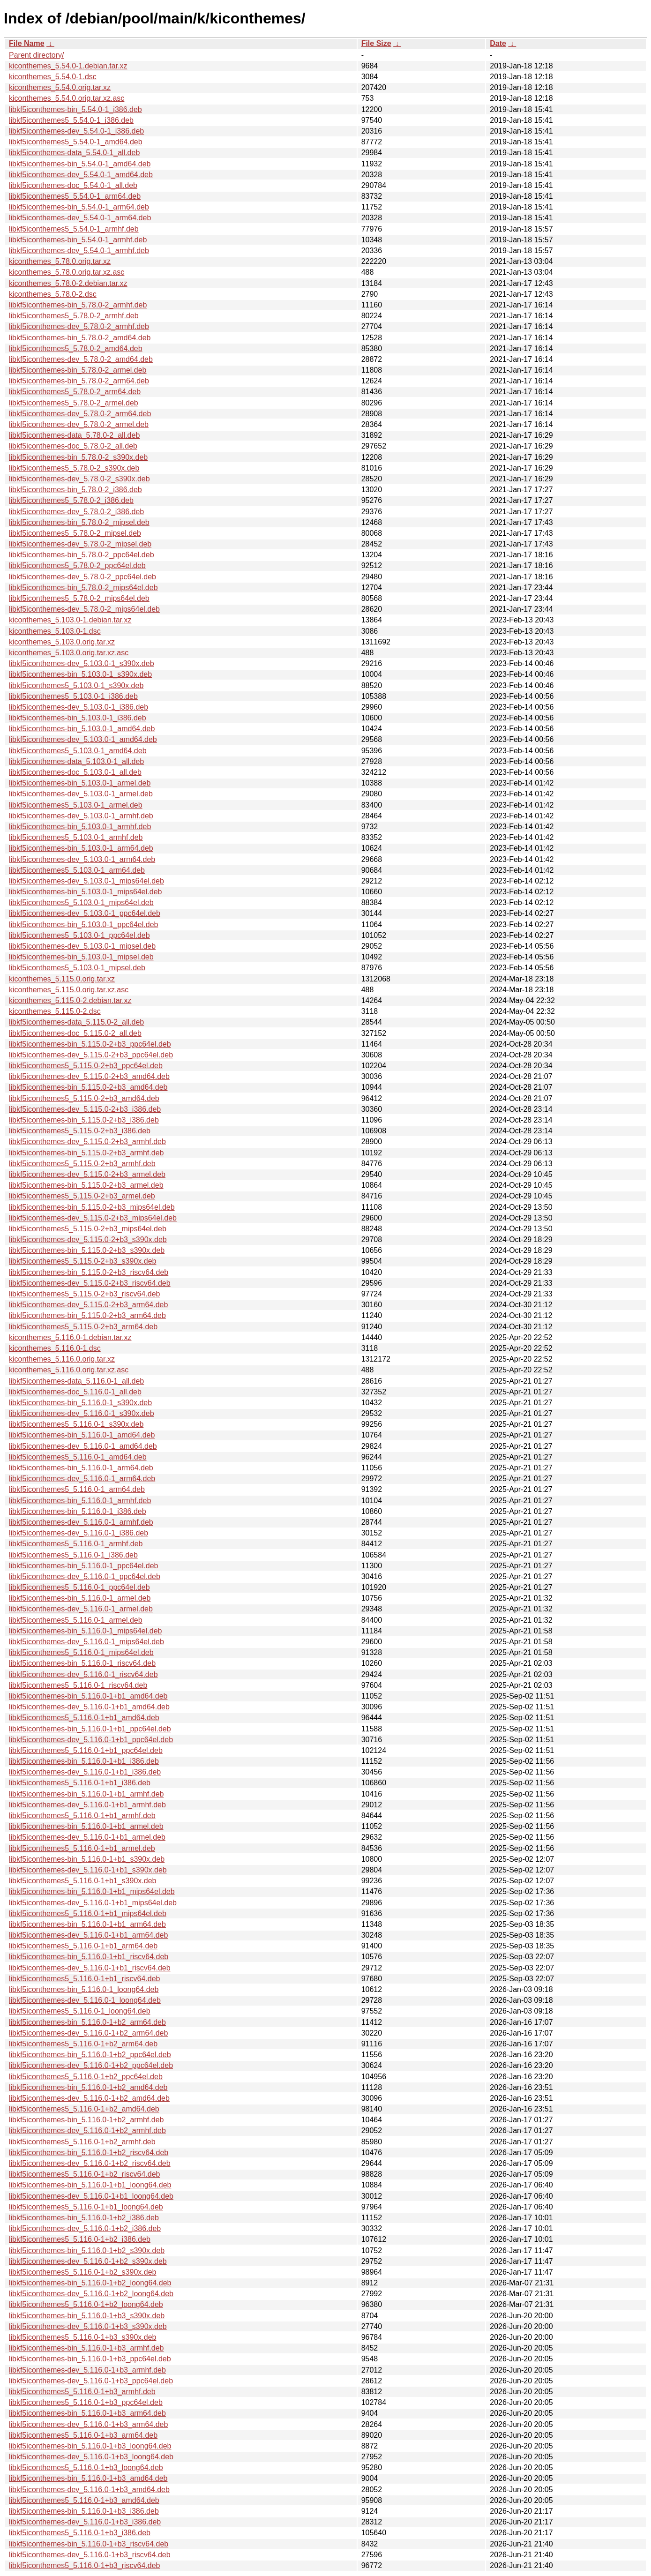  What do you see at coordinates (84, 1718) in the screenshot?
I see `libkf5iconthemes5_5.116.0-1+b1_amd64.deb` at bounding box center [84, 1718].